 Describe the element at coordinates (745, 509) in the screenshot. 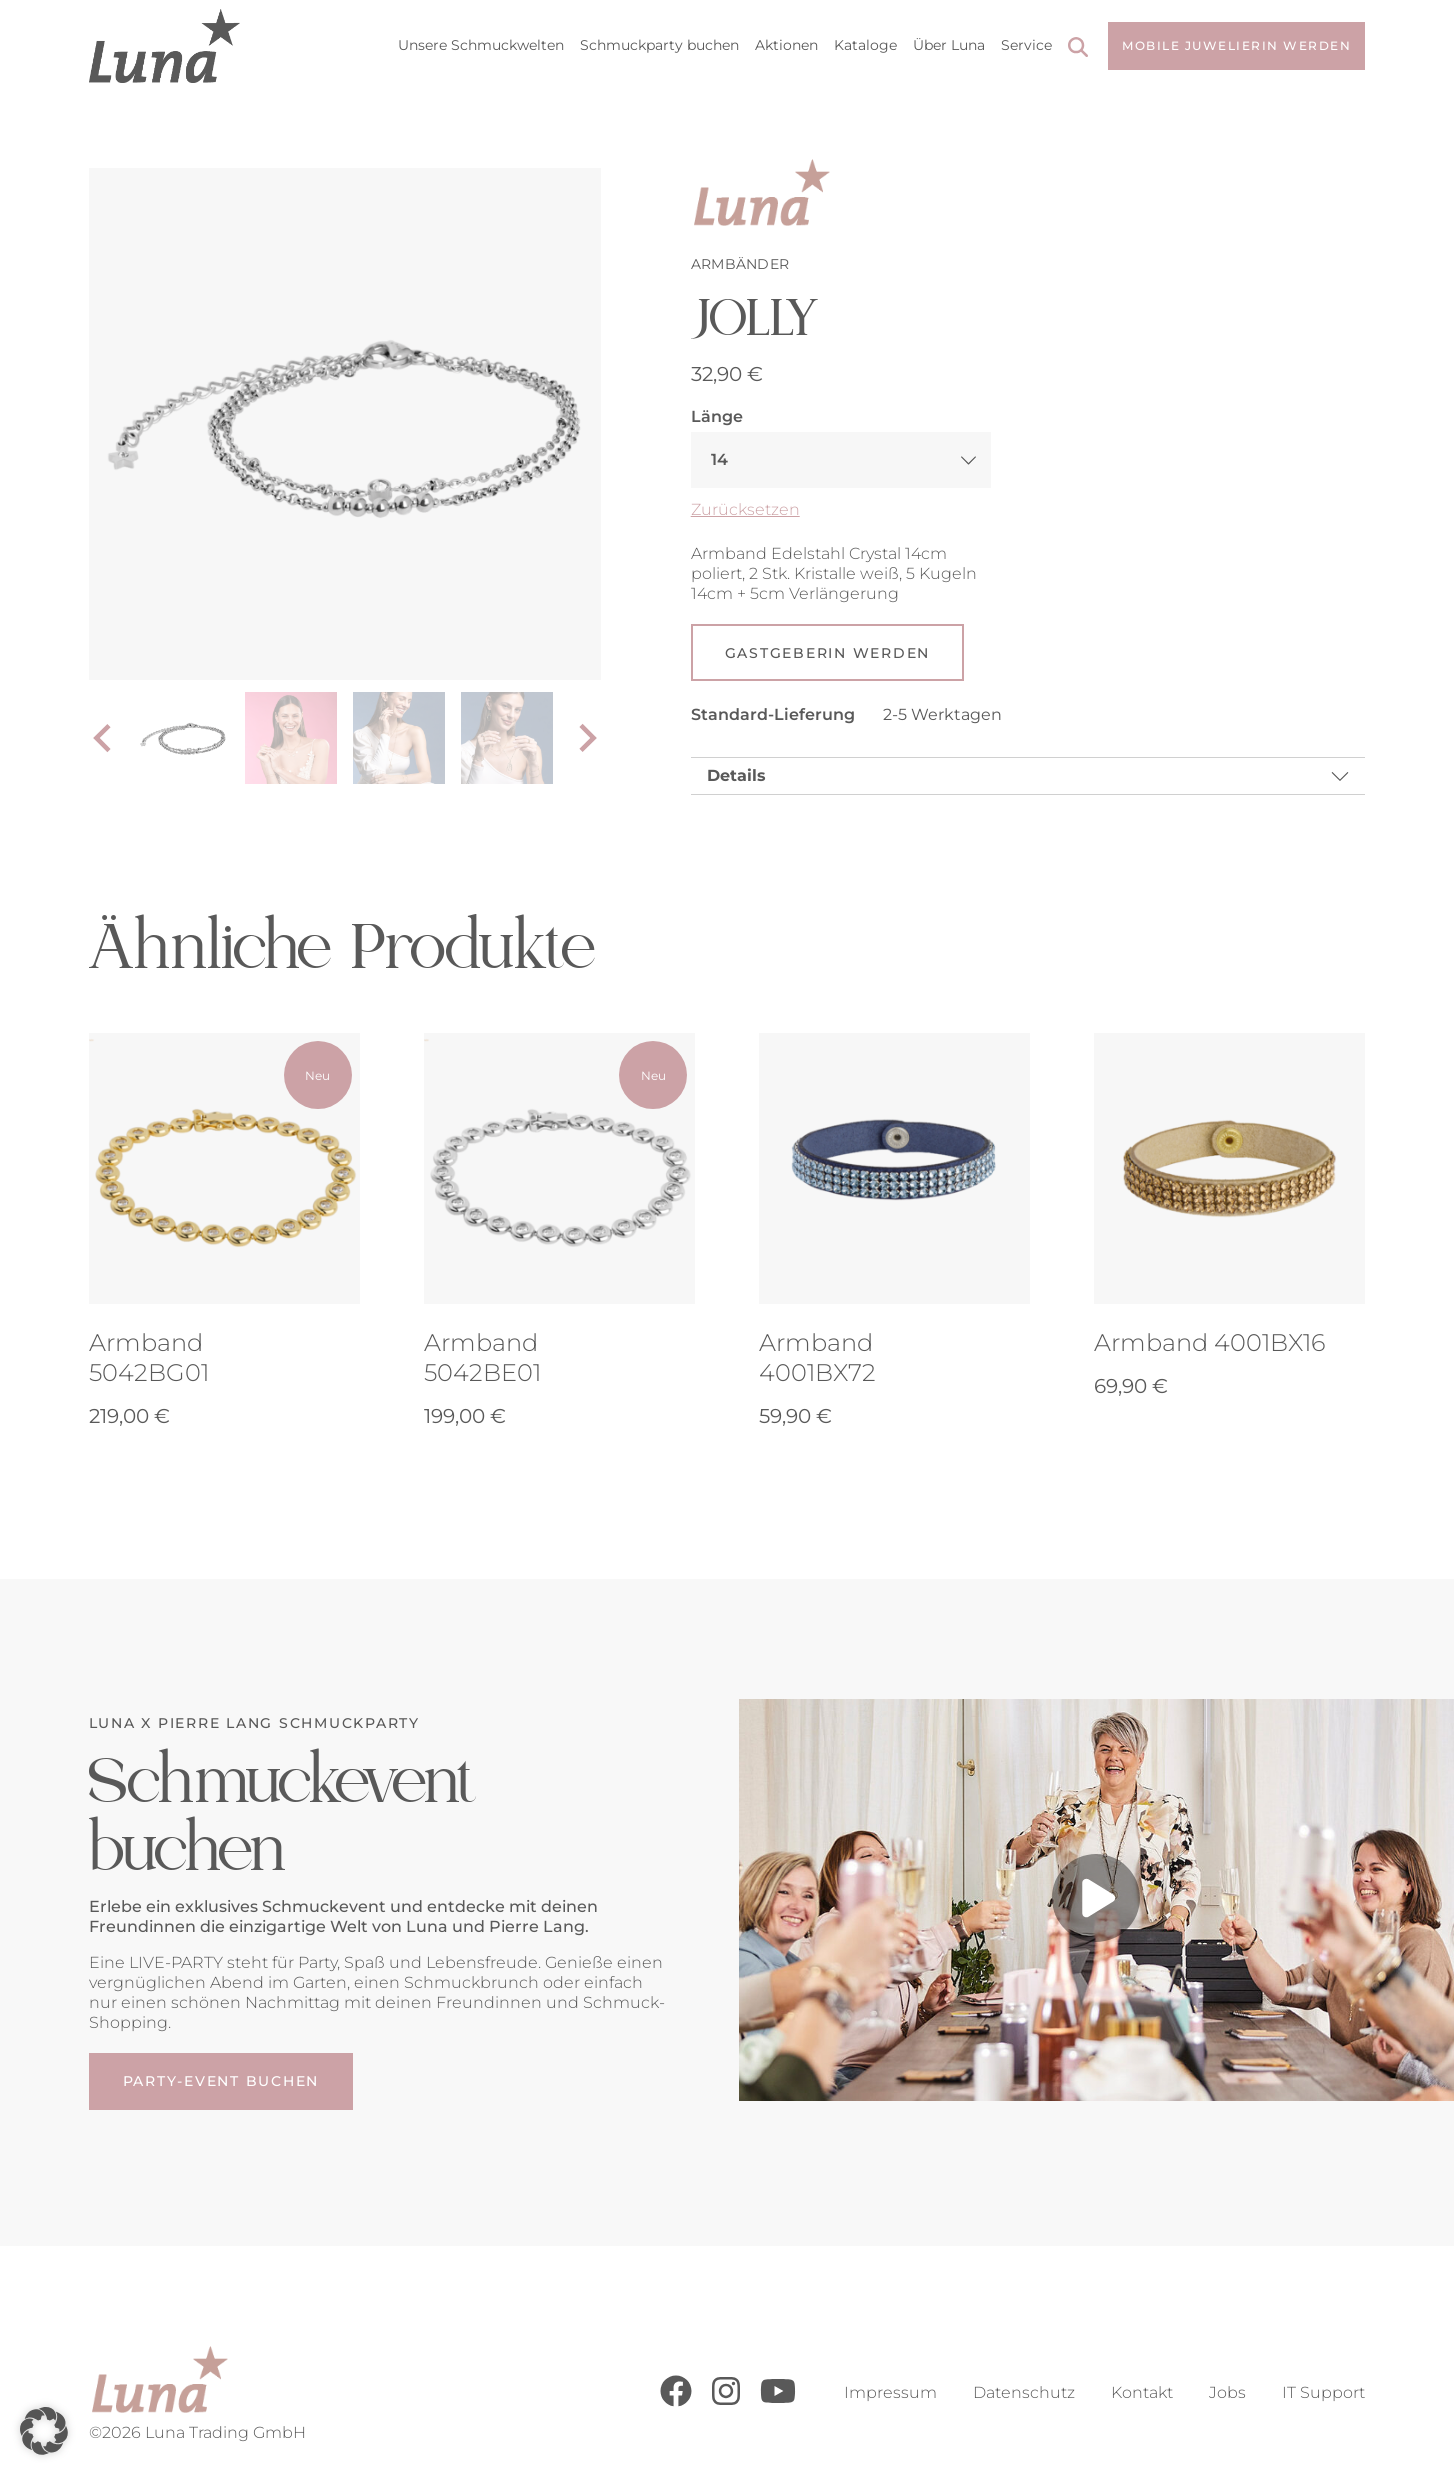

I see `Zurücksetzen` at that location.